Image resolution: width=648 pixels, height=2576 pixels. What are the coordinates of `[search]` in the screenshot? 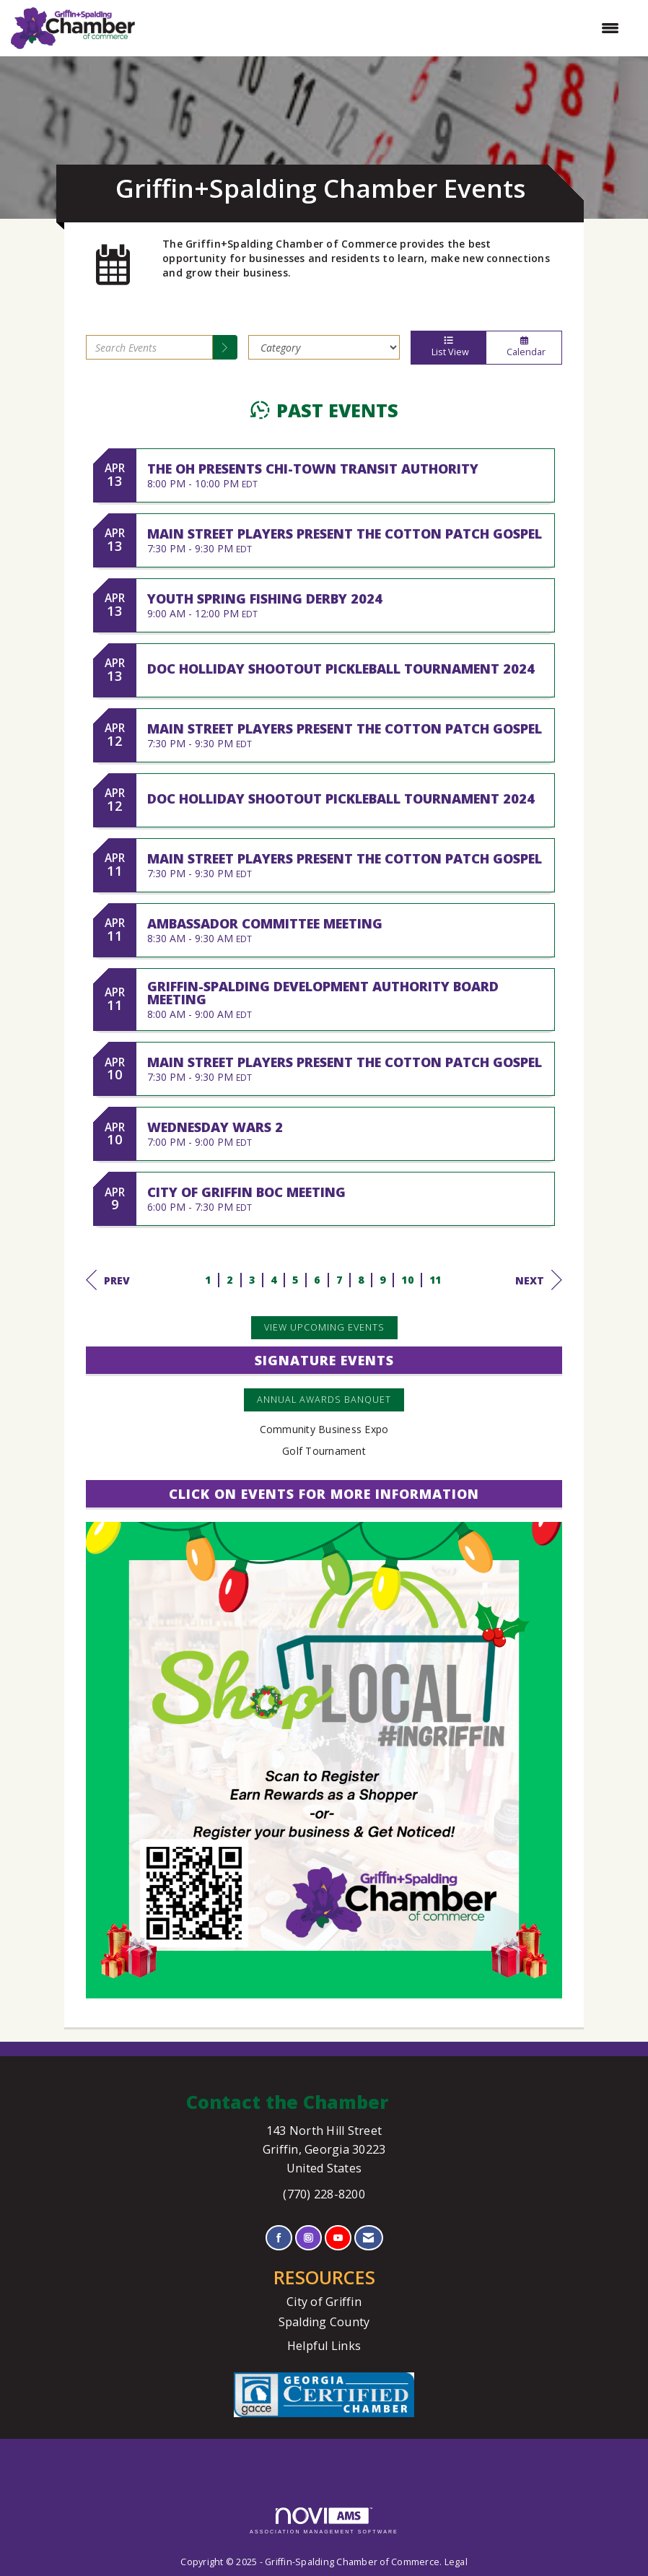 It's located at (225, 347).